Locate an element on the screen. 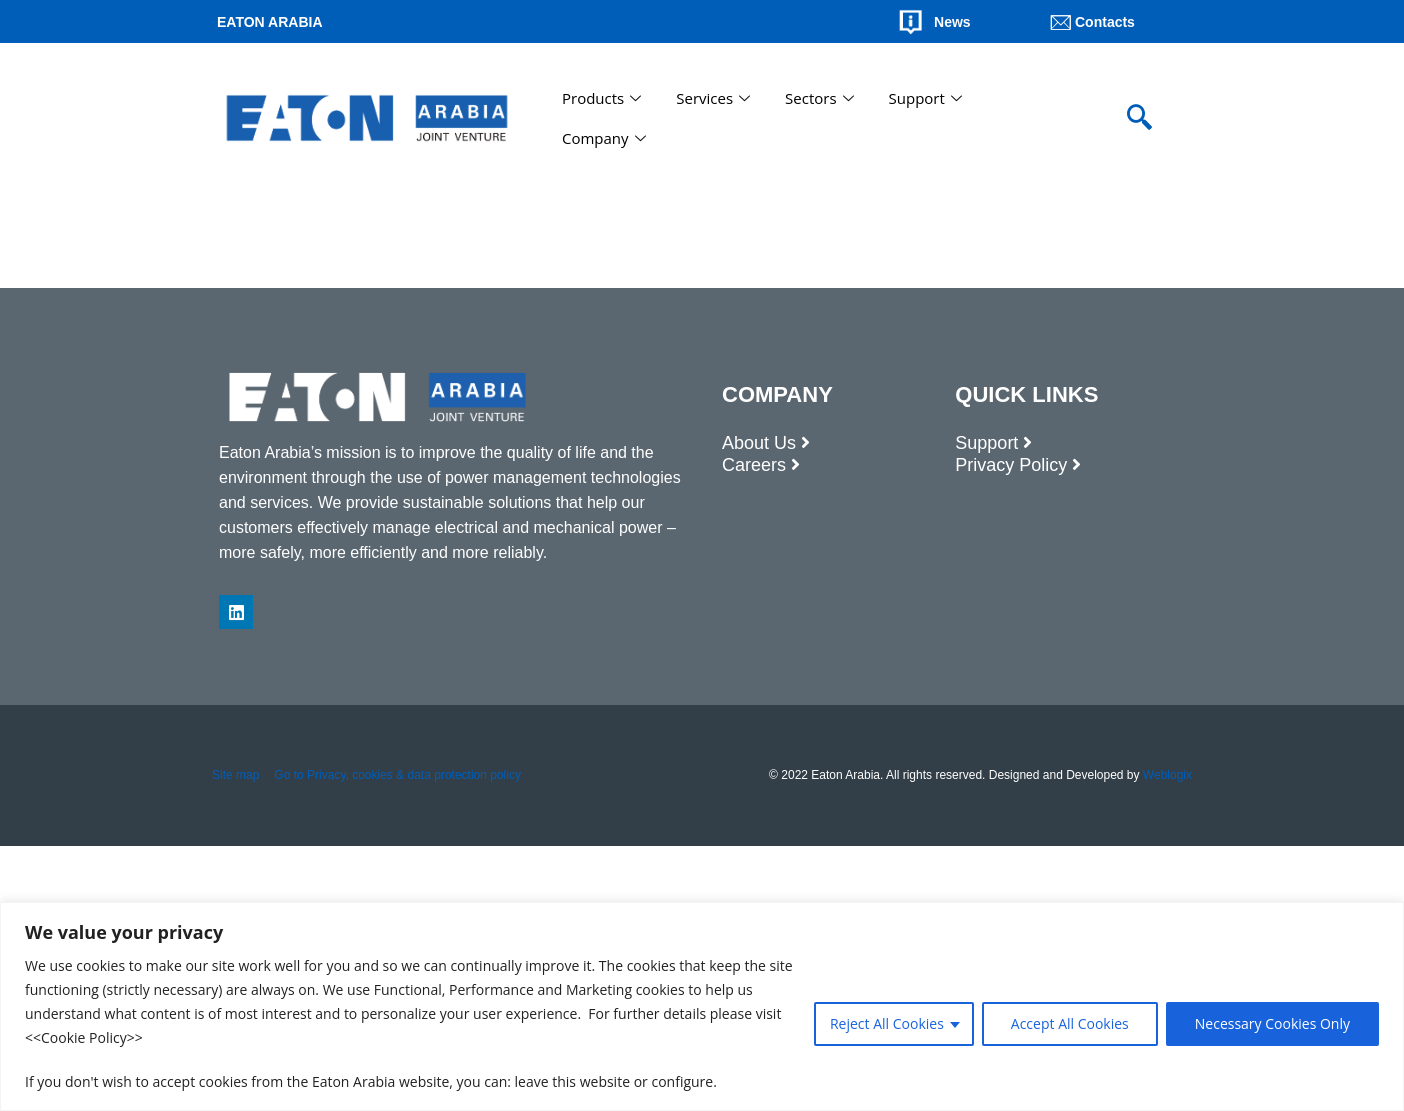 This screenshot has width=1404, height=1111. Privacy Policy is located at coordinates (1011, 465).